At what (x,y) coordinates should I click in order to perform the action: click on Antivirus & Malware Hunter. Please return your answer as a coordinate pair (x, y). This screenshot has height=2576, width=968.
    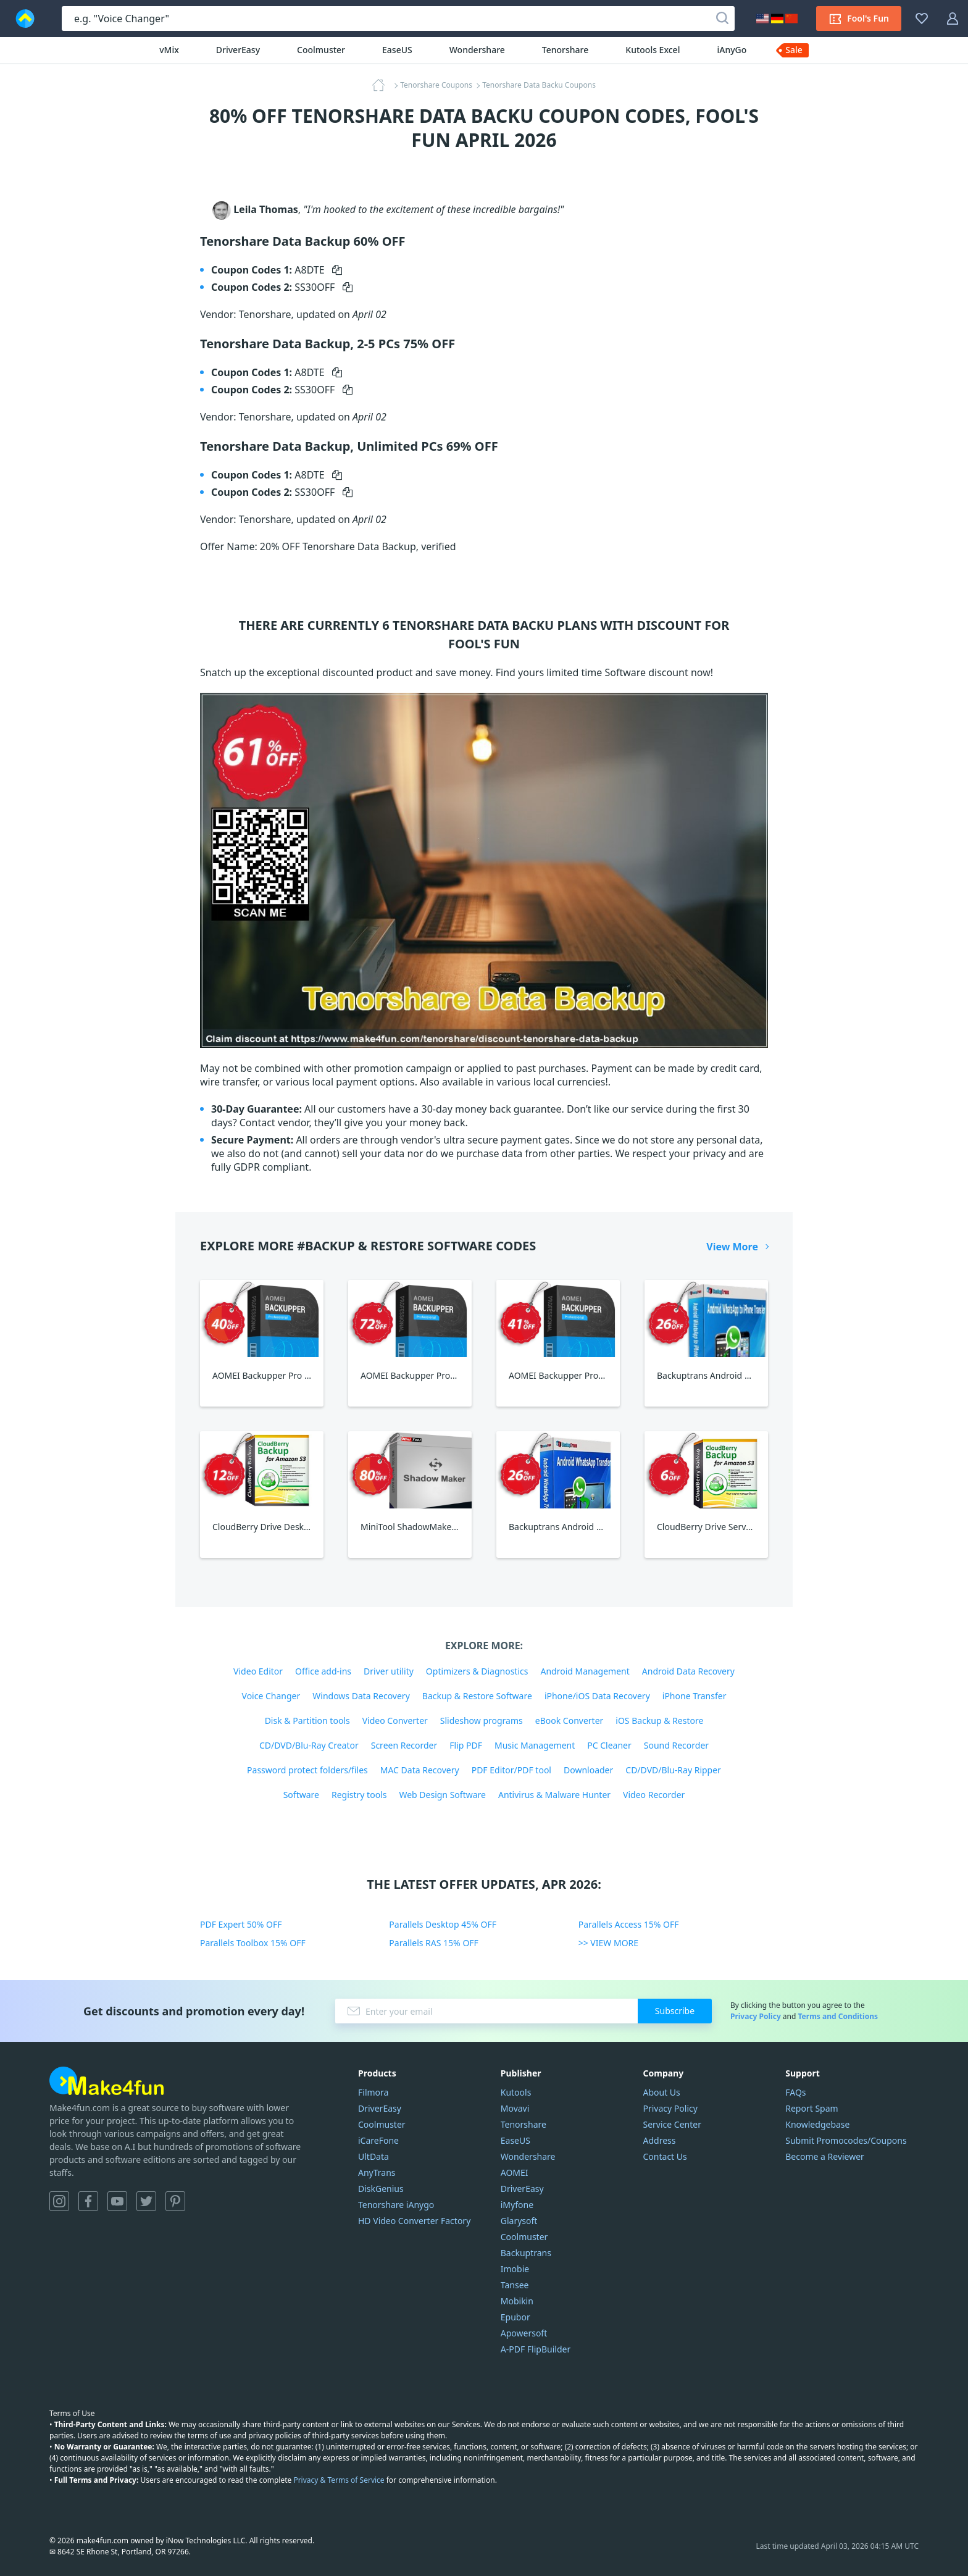
    Looking at the image, I should click on (554, 1794).